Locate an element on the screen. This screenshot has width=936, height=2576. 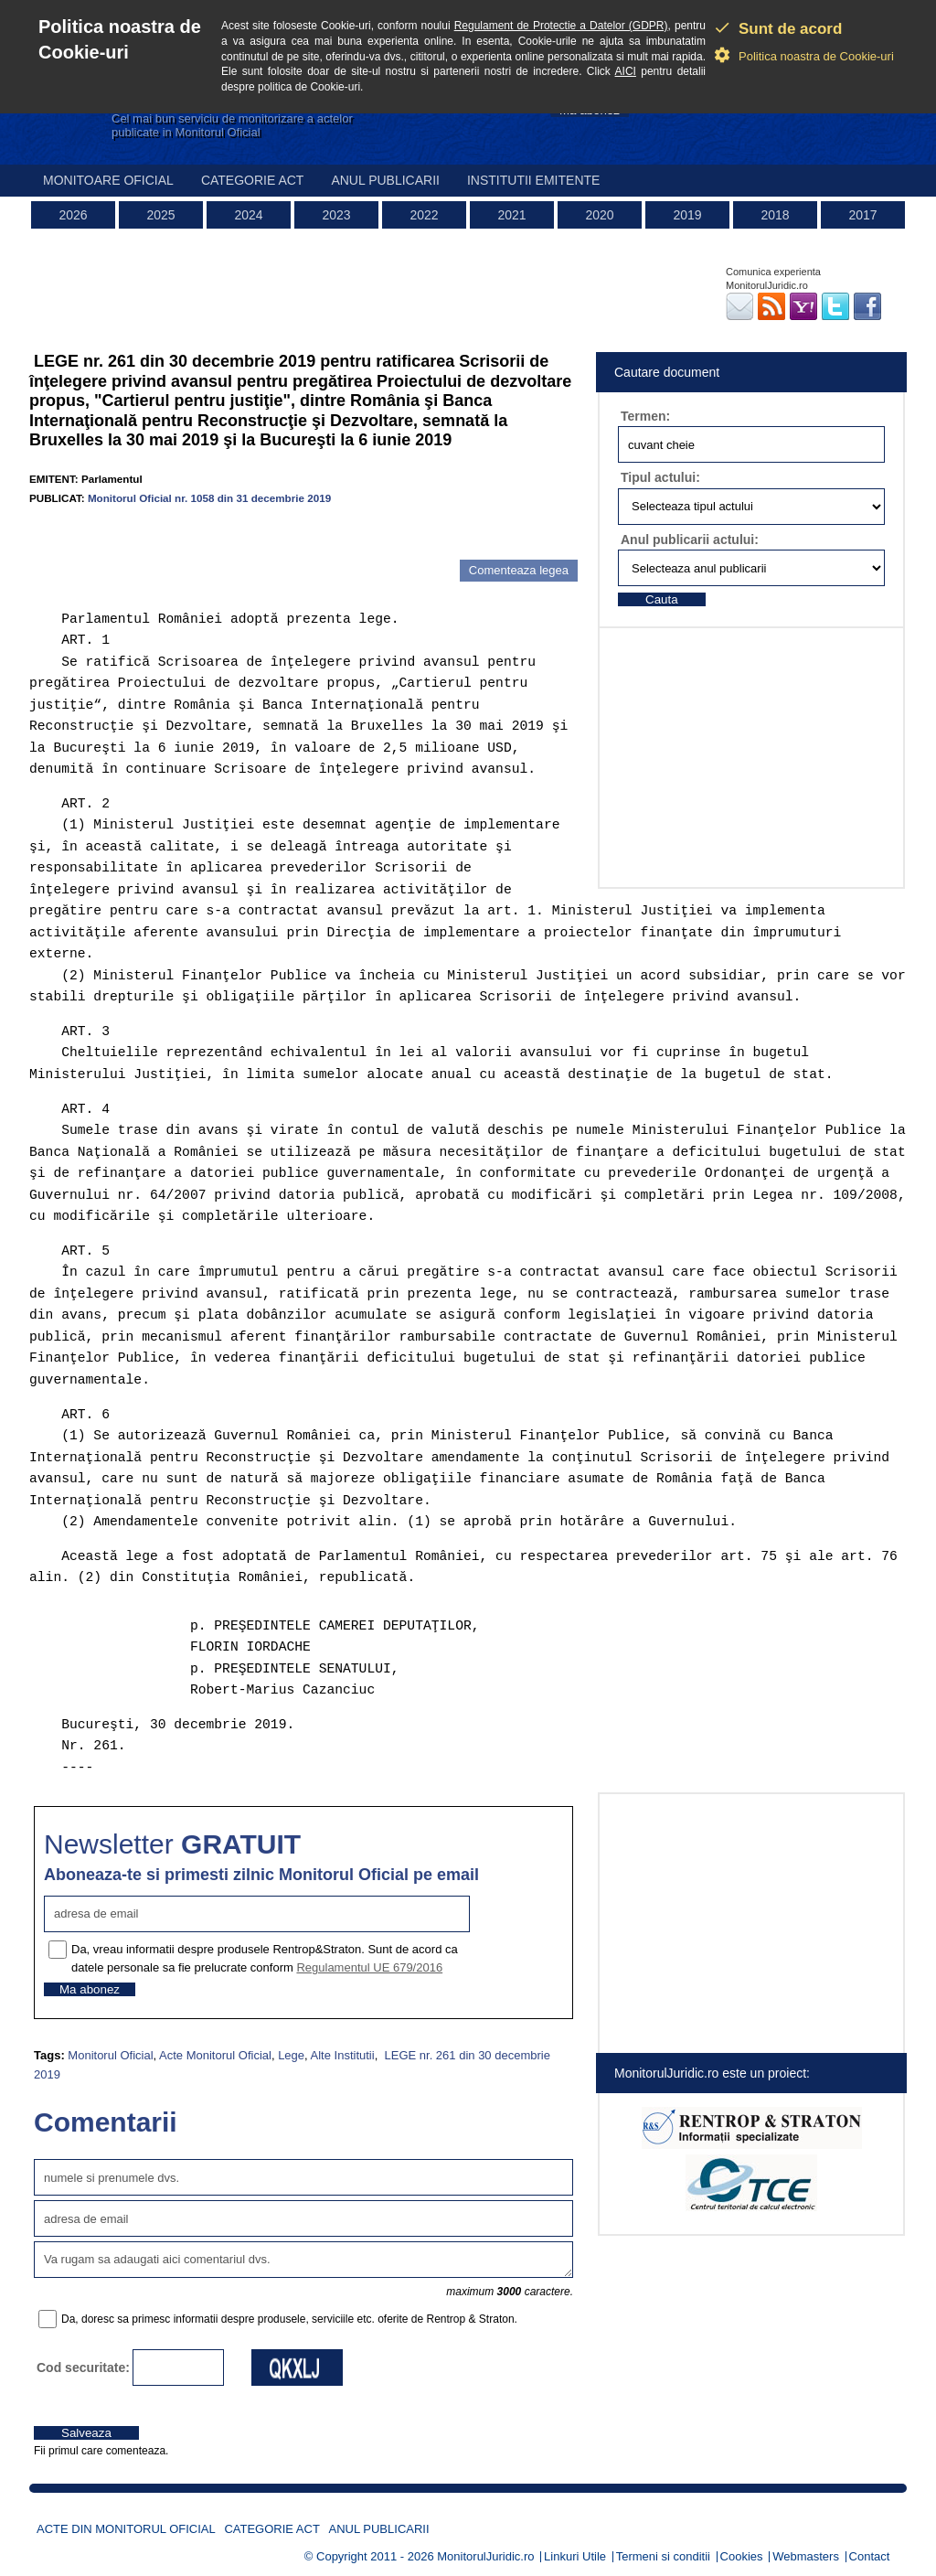
Monitoare Oficial is located at coordinates (108, 180).